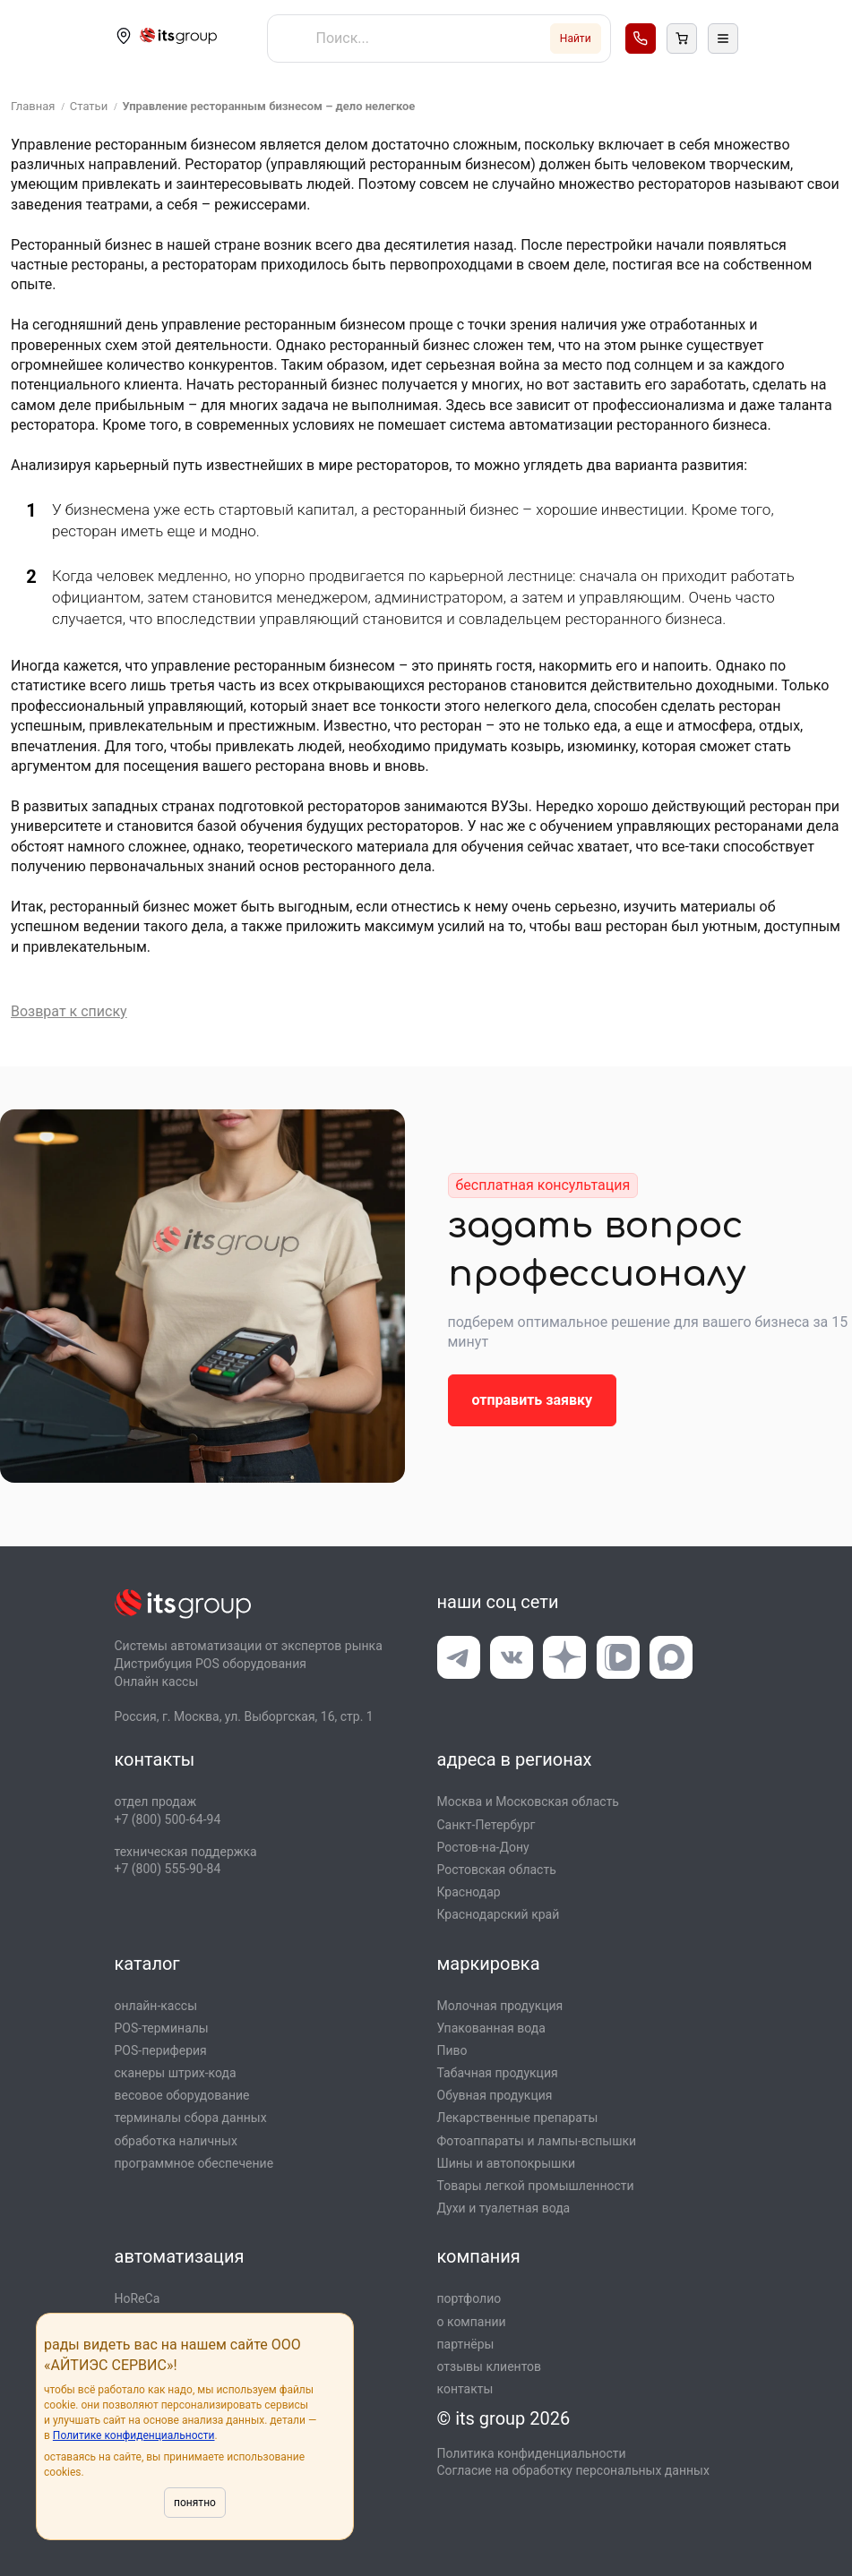  I want to click on Лекарственные препараты, so click(517, 2117).